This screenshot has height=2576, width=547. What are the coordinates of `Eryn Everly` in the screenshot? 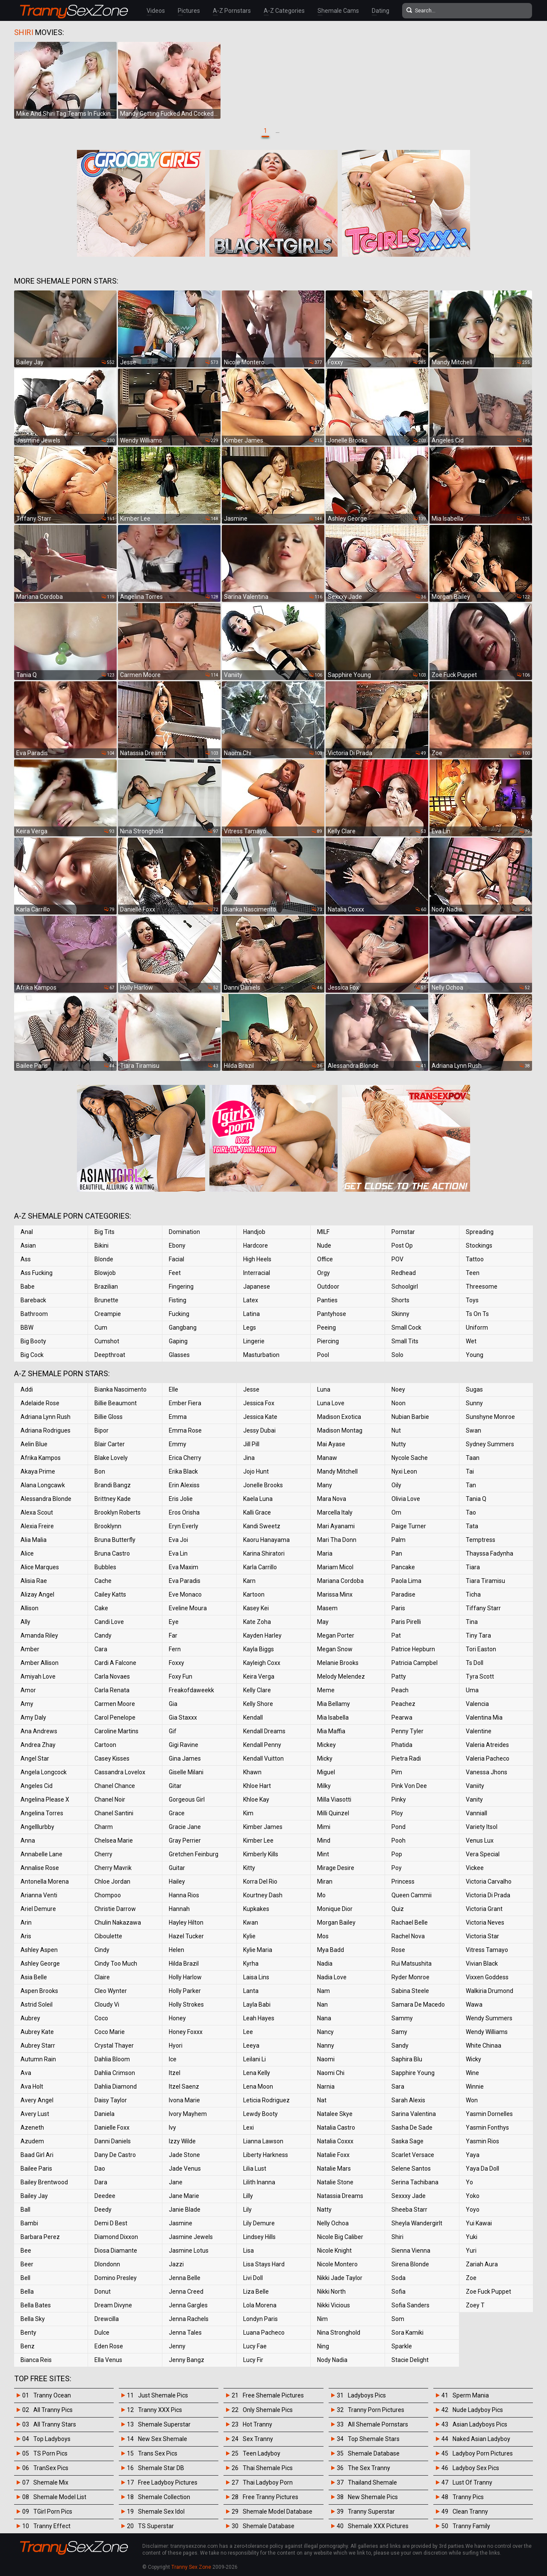 It's located at (183, 1526).